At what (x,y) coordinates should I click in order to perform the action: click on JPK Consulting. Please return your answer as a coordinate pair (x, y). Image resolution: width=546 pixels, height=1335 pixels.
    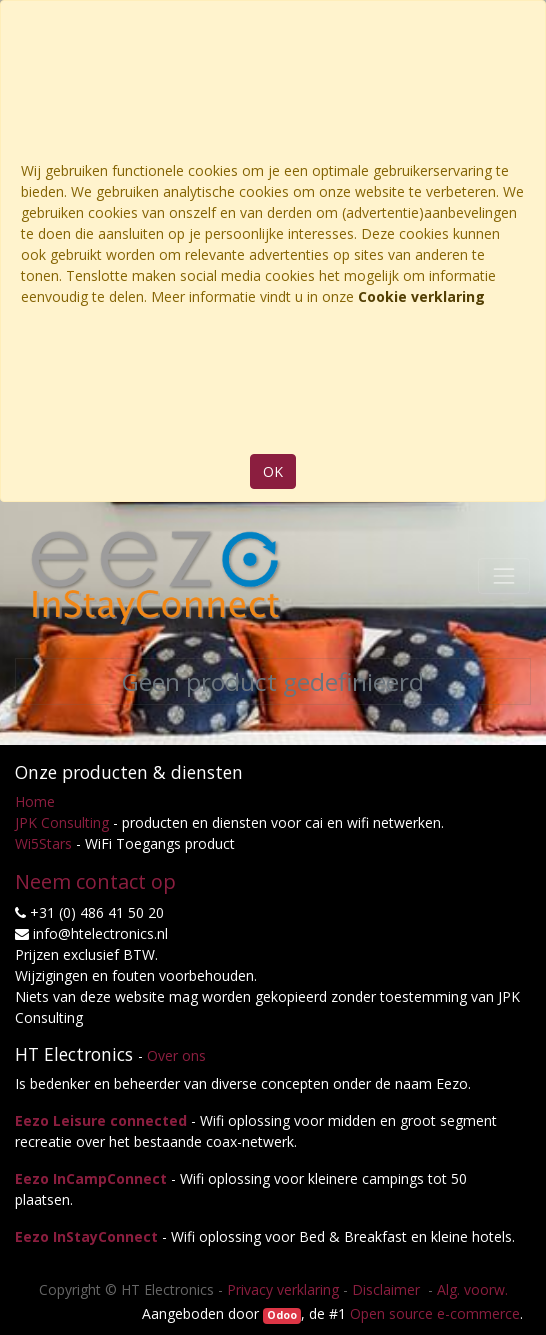
    Looking at the image, I should click on (62, 822).